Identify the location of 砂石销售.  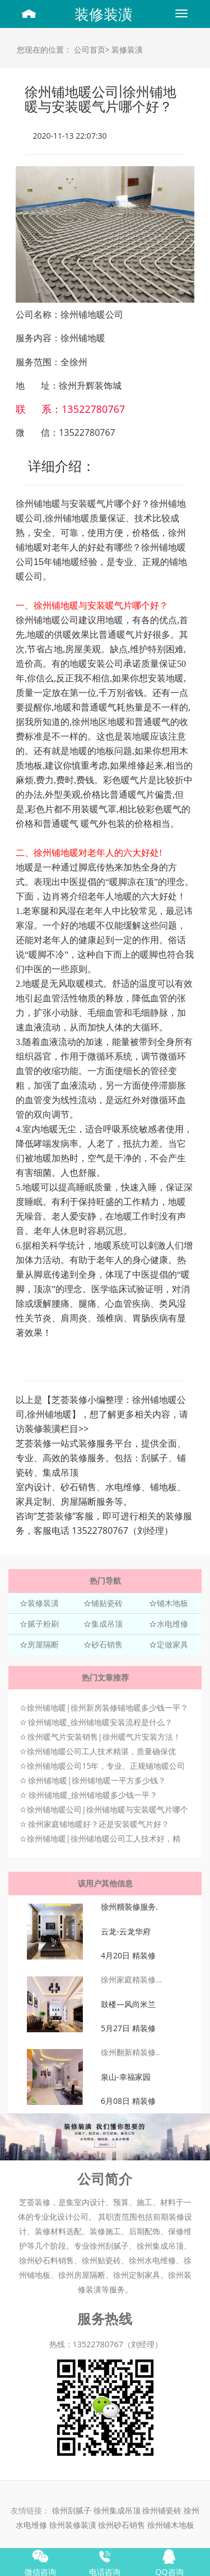
(107, 1644).